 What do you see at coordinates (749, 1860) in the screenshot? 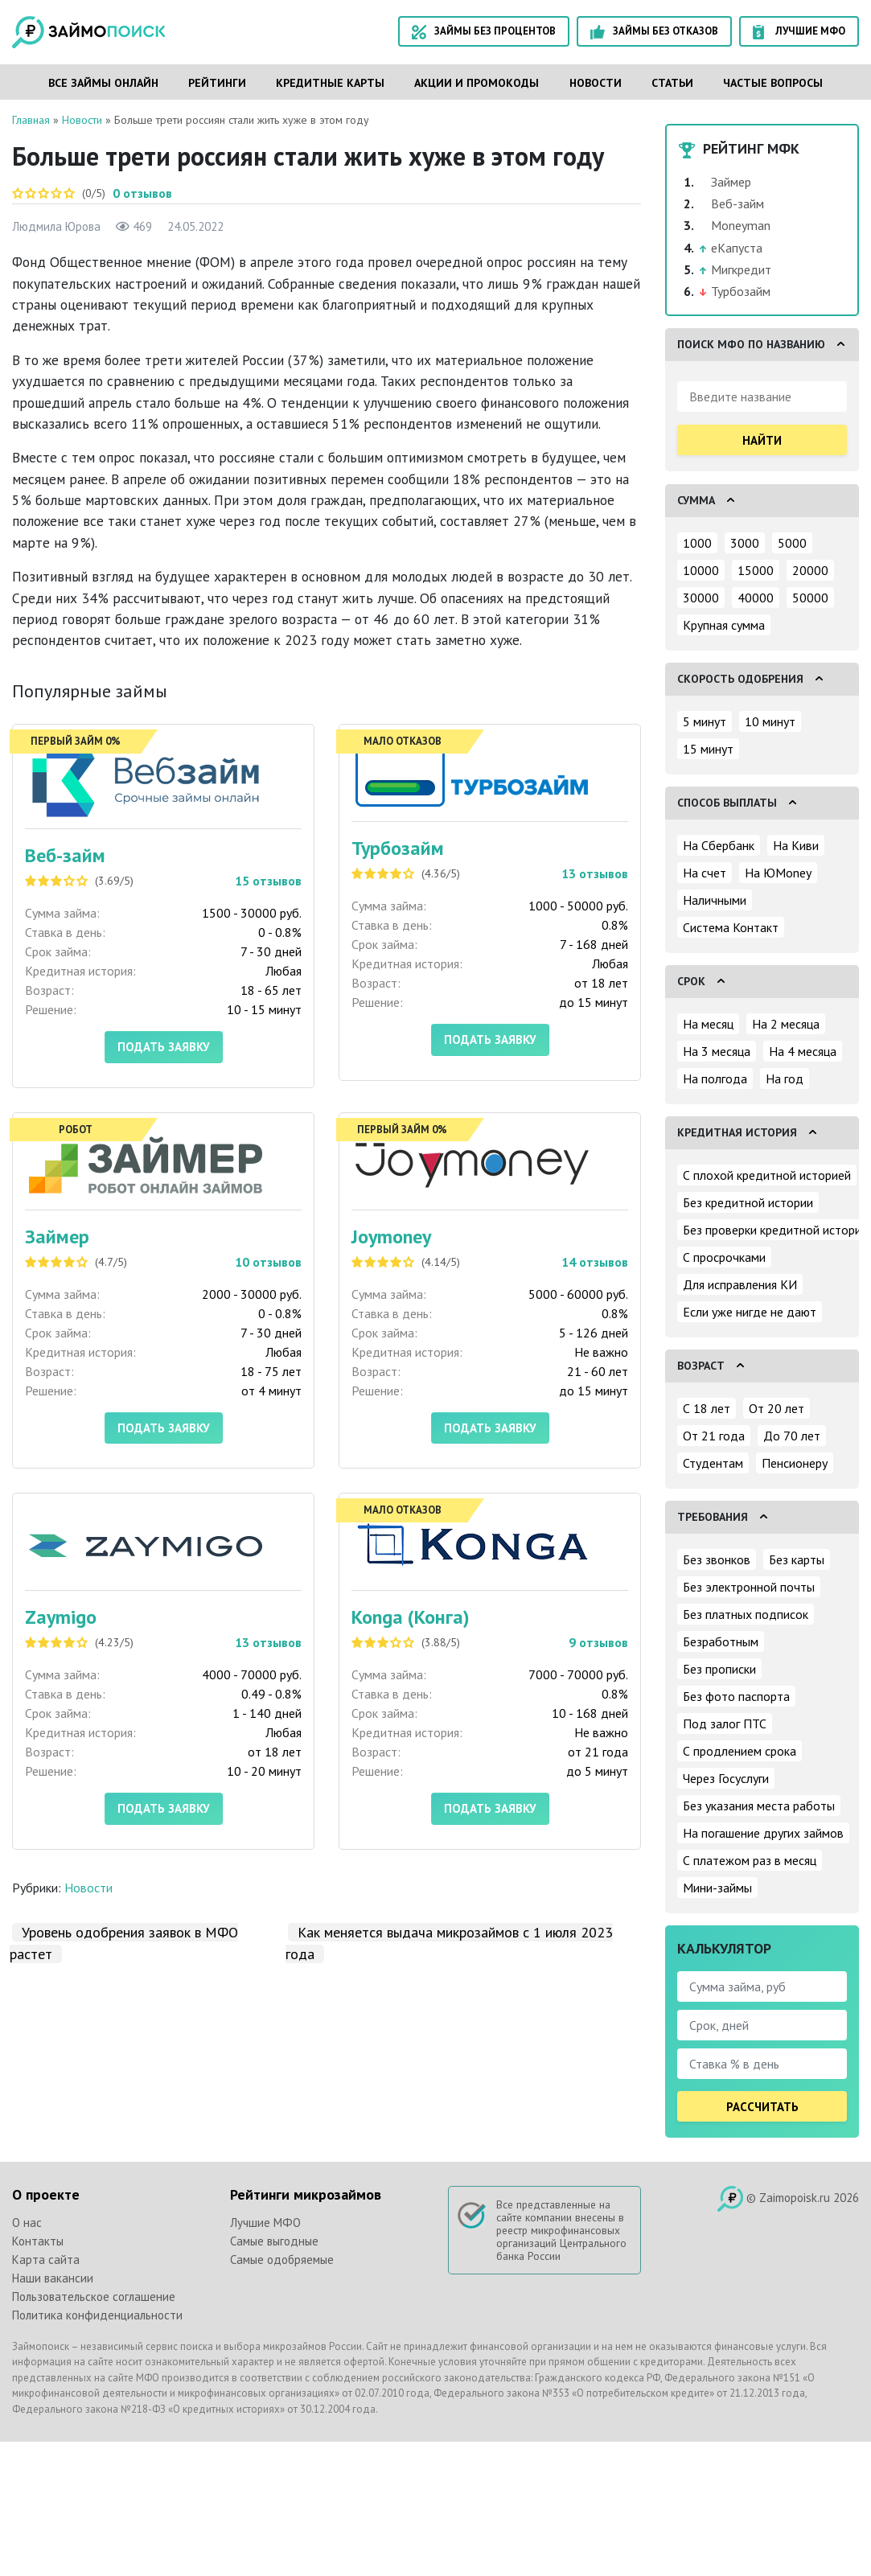
I see `С платежом раз в месяц` at bounding box center [749, 1860].